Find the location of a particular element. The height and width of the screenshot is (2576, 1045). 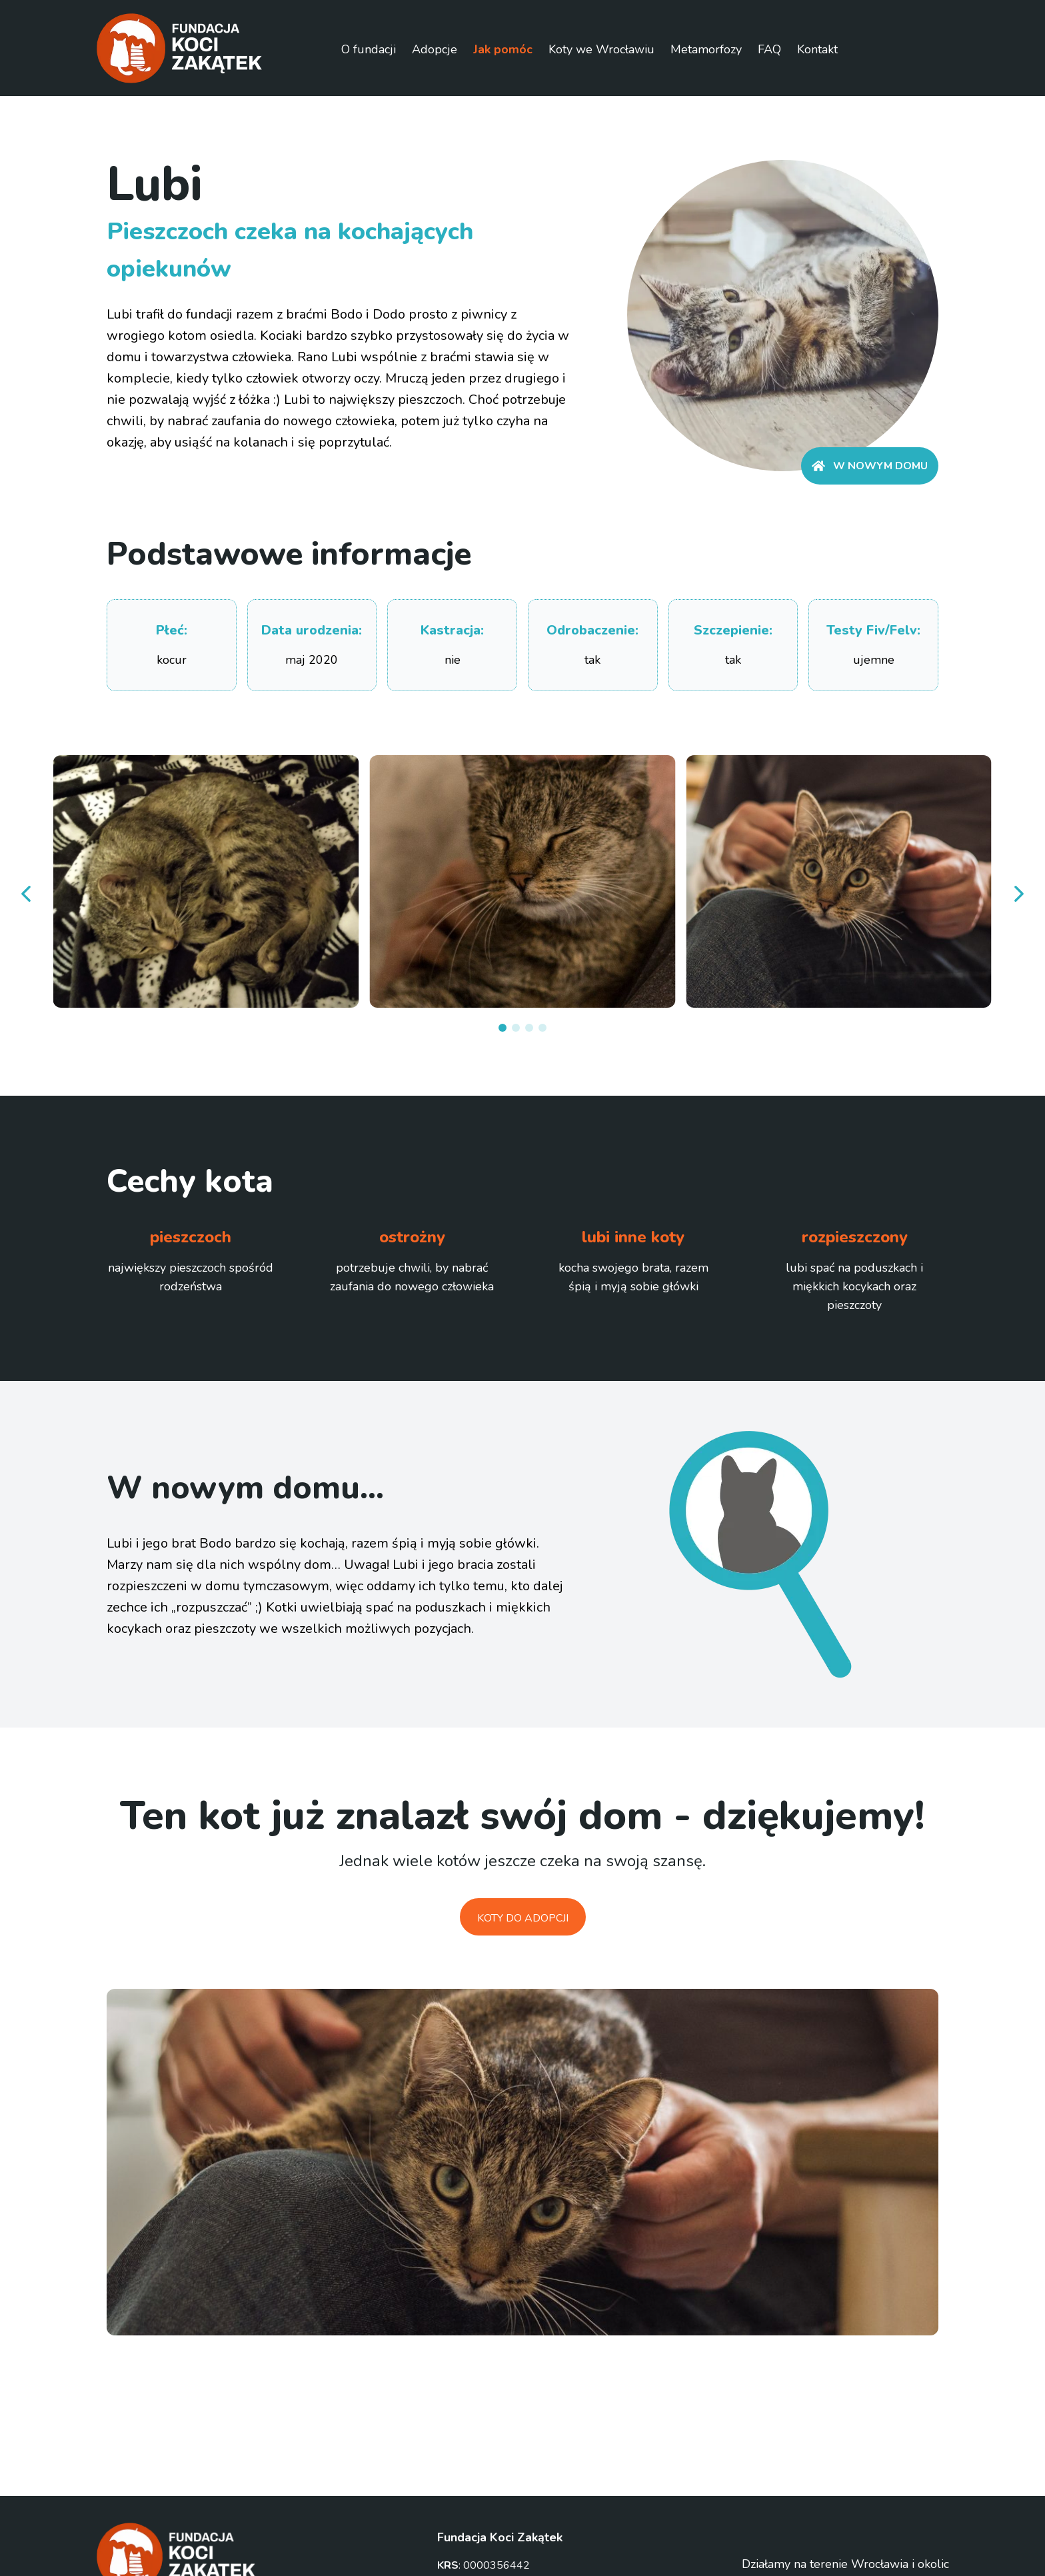

[prev] is located at coordinates (27, 894).